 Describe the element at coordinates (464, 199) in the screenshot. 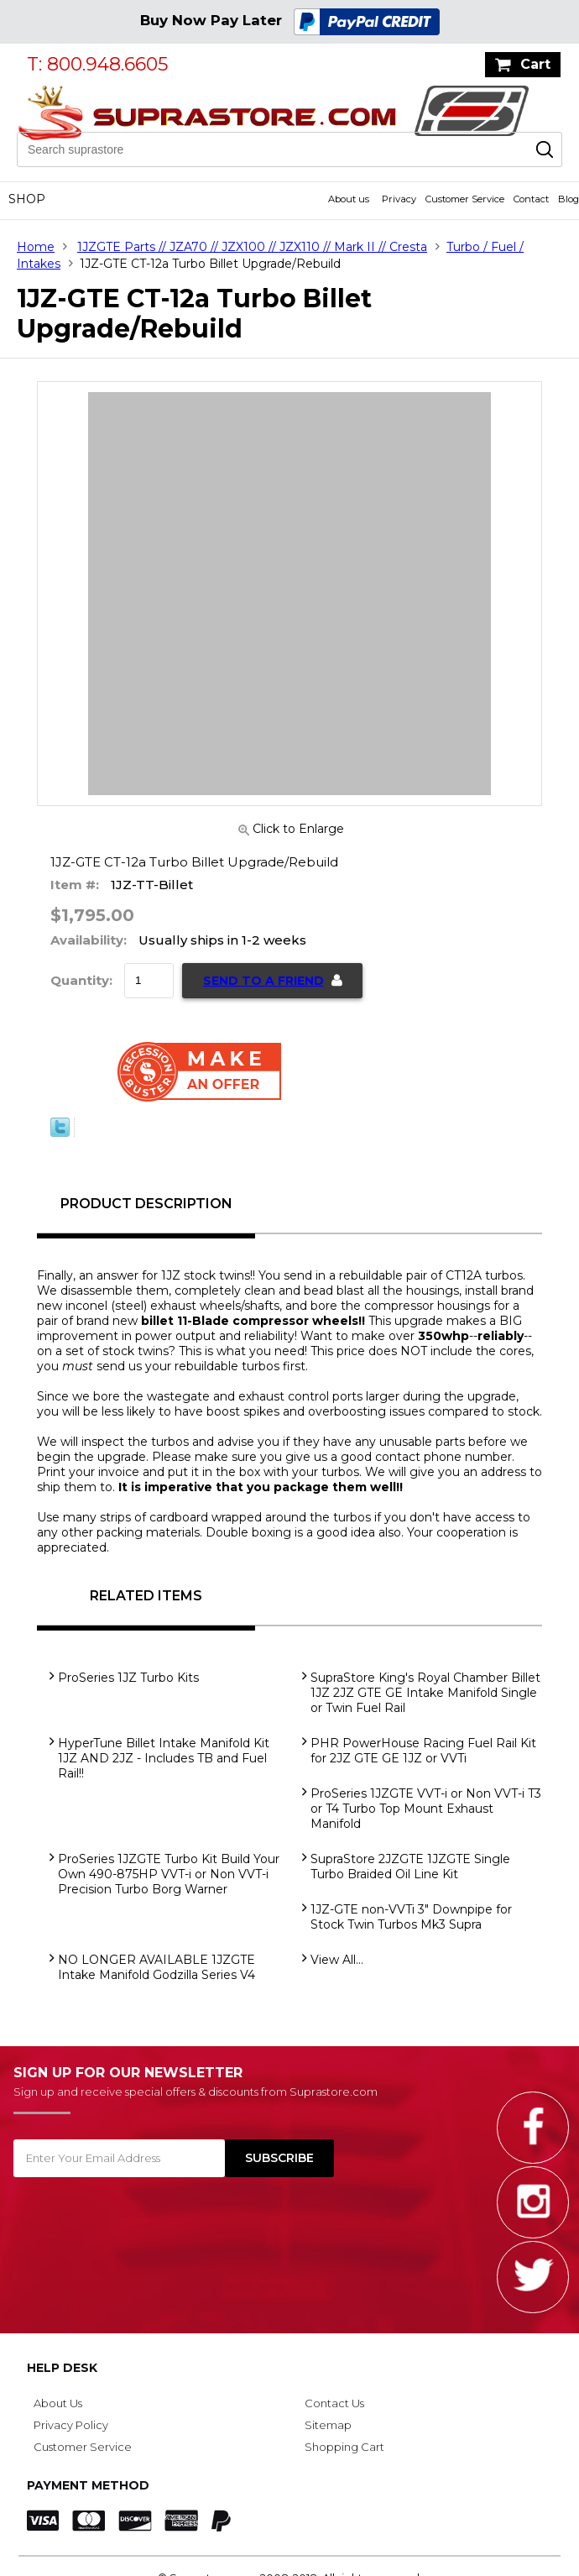

I see `Customer Service` at that location.